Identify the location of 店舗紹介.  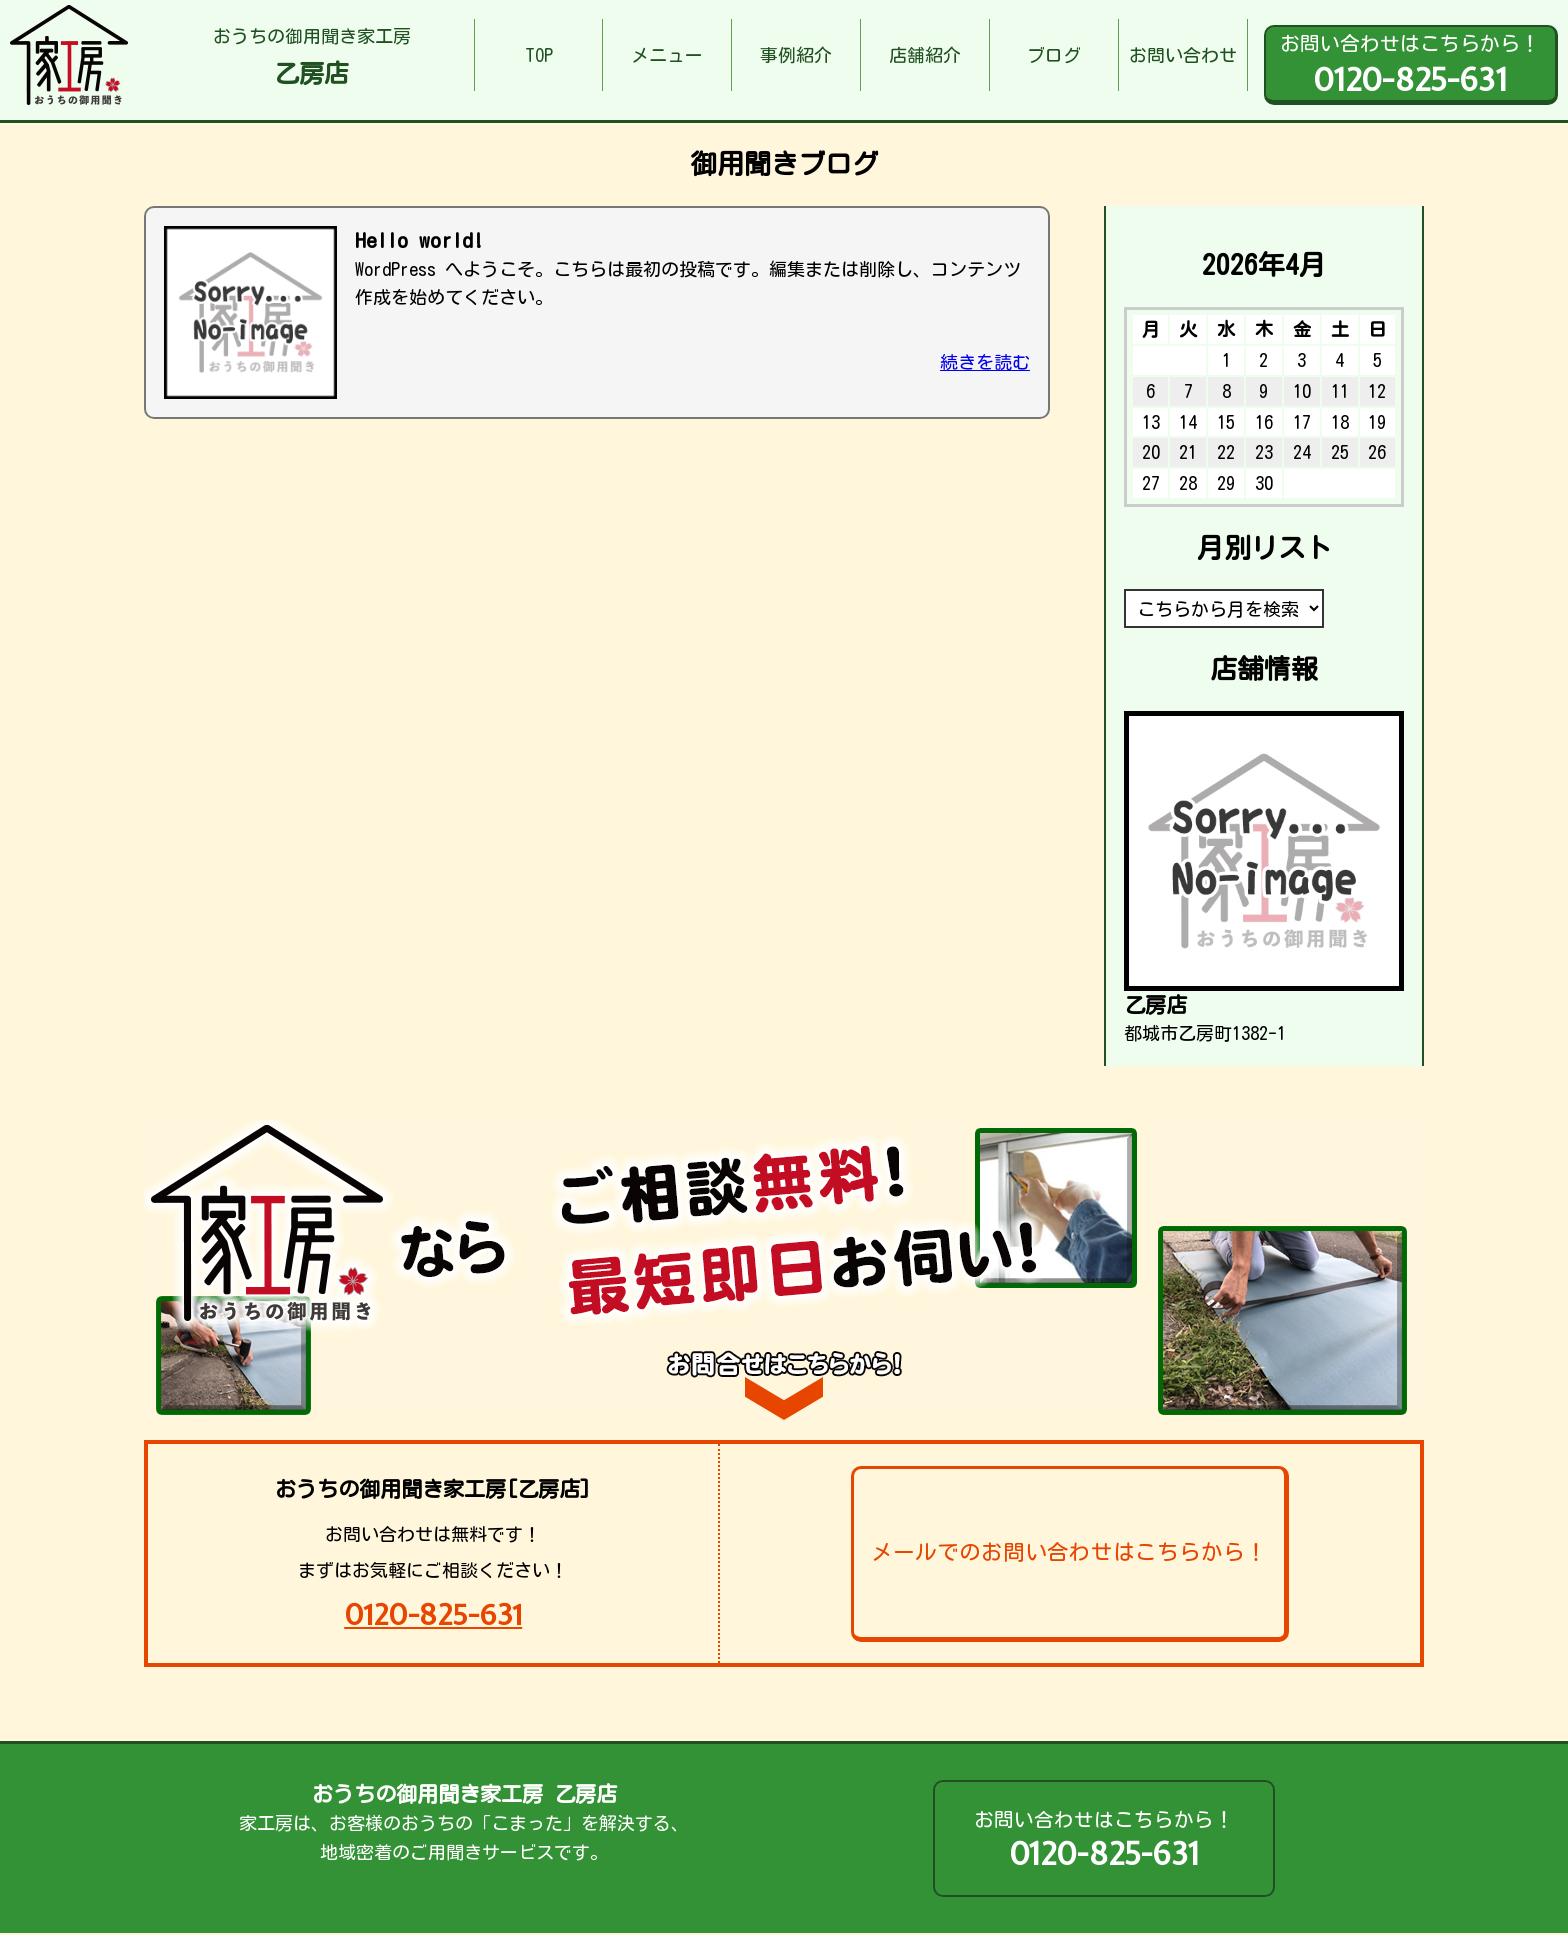
(925, 55).